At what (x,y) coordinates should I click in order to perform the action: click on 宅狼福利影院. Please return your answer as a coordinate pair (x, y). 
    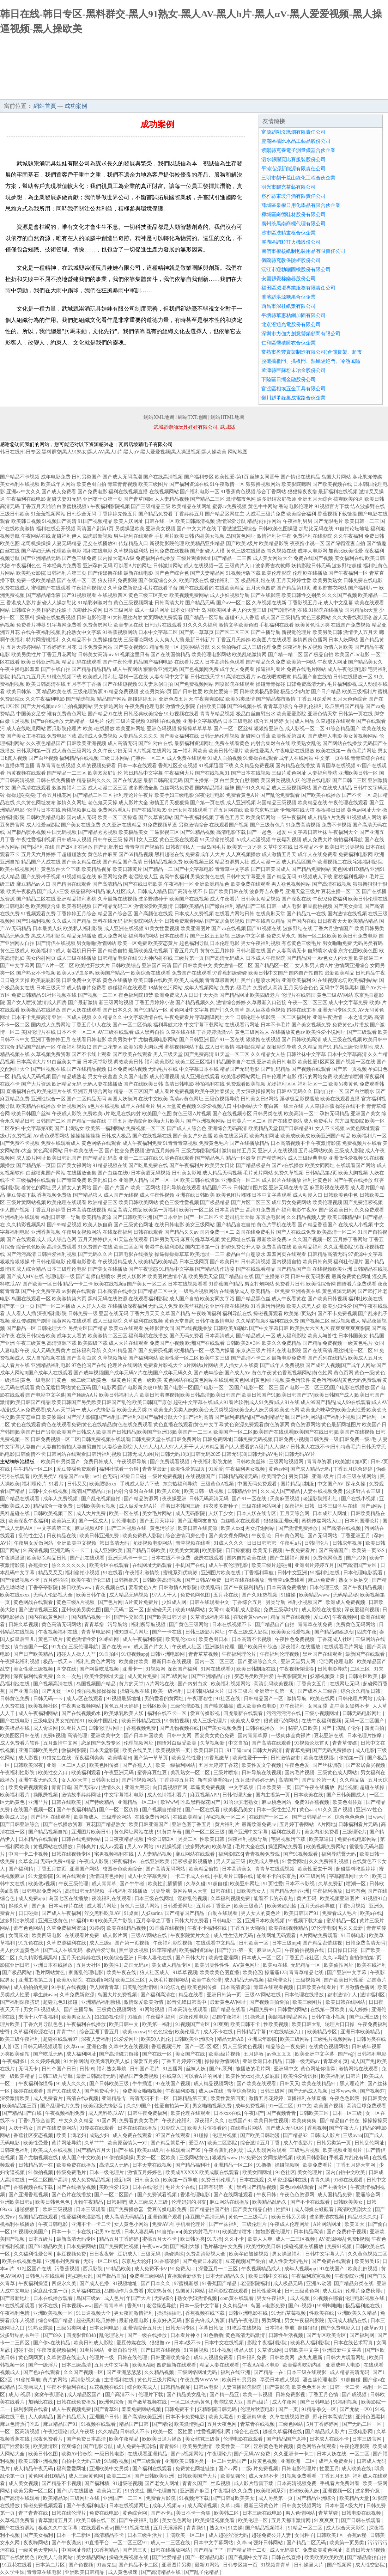
    Looking at the image, I should click on (368, 862).